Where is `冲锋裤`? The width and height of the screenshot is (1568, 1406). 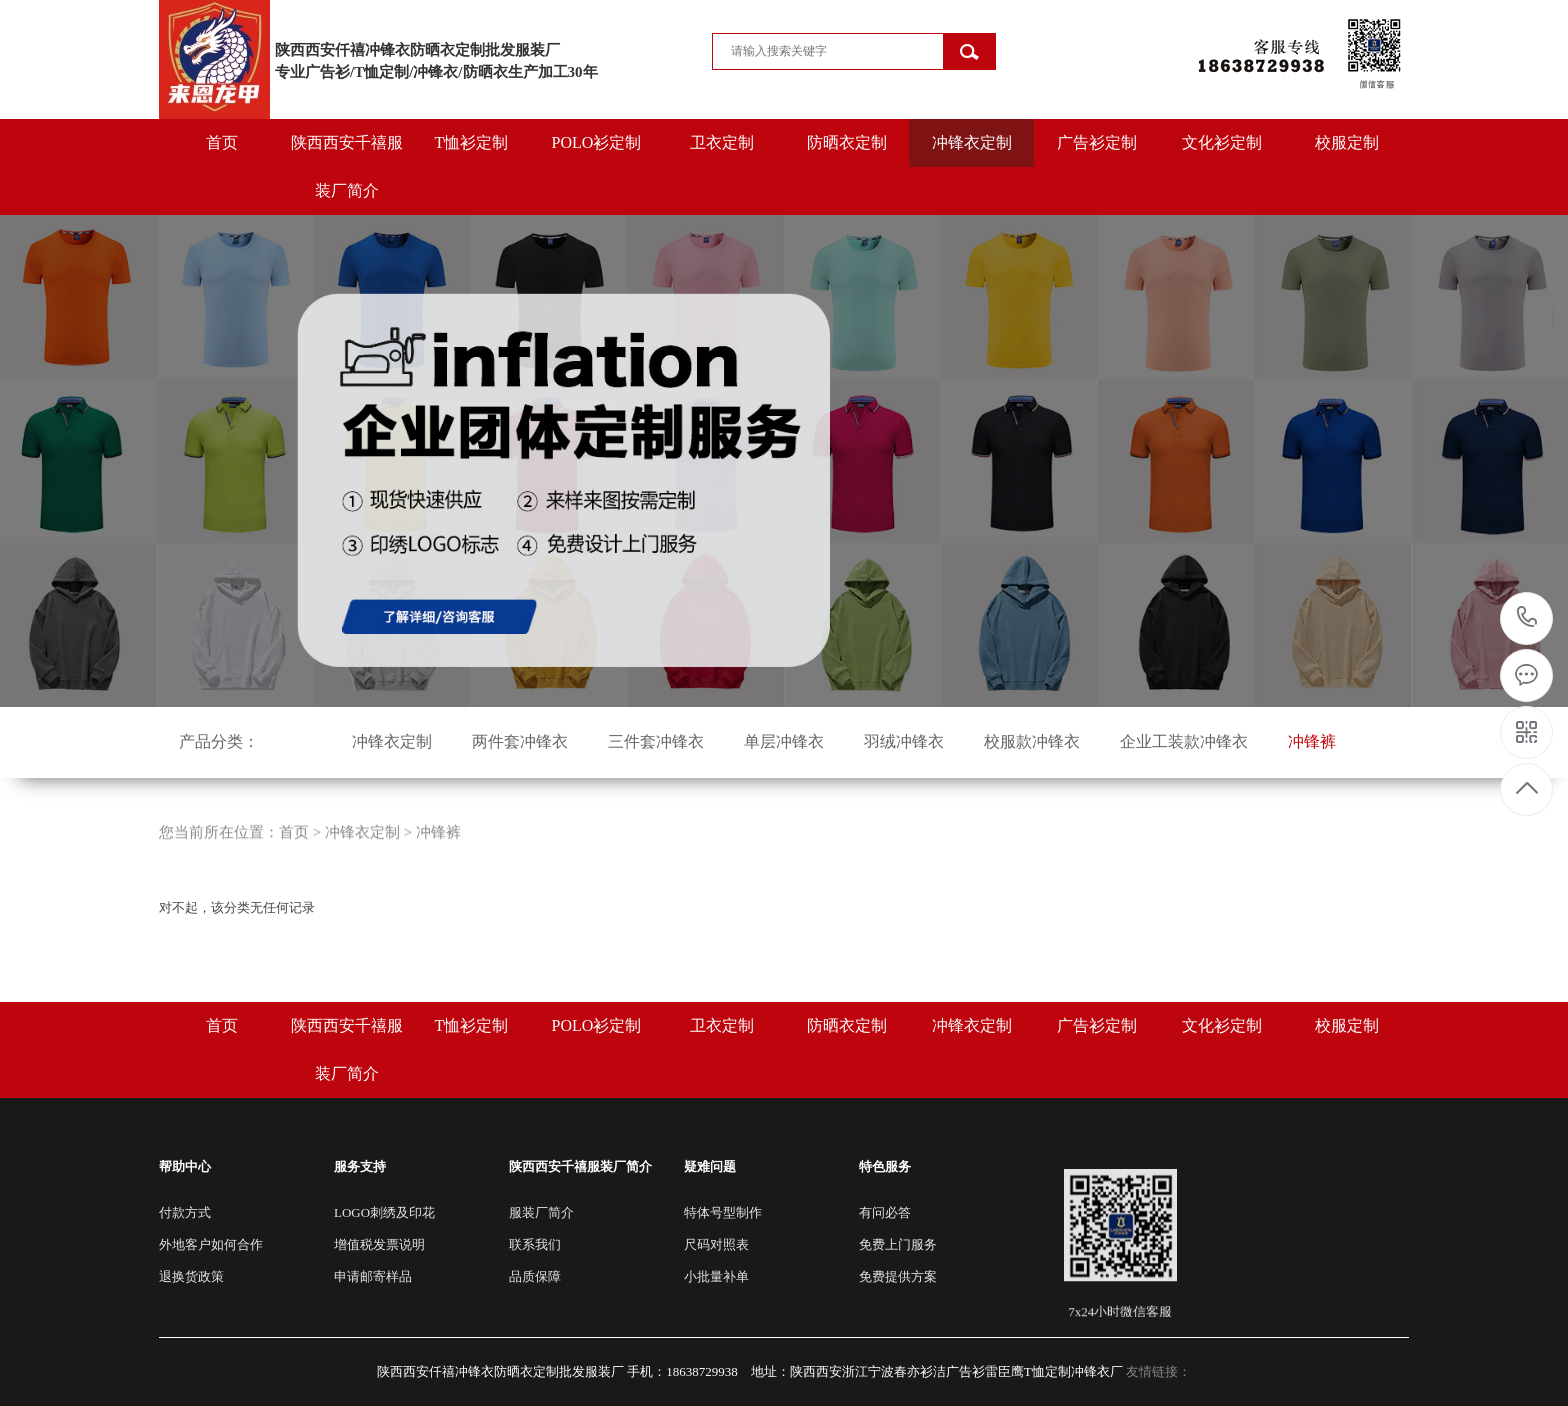
冲锋裤 is located at coordinates (1312, 741).